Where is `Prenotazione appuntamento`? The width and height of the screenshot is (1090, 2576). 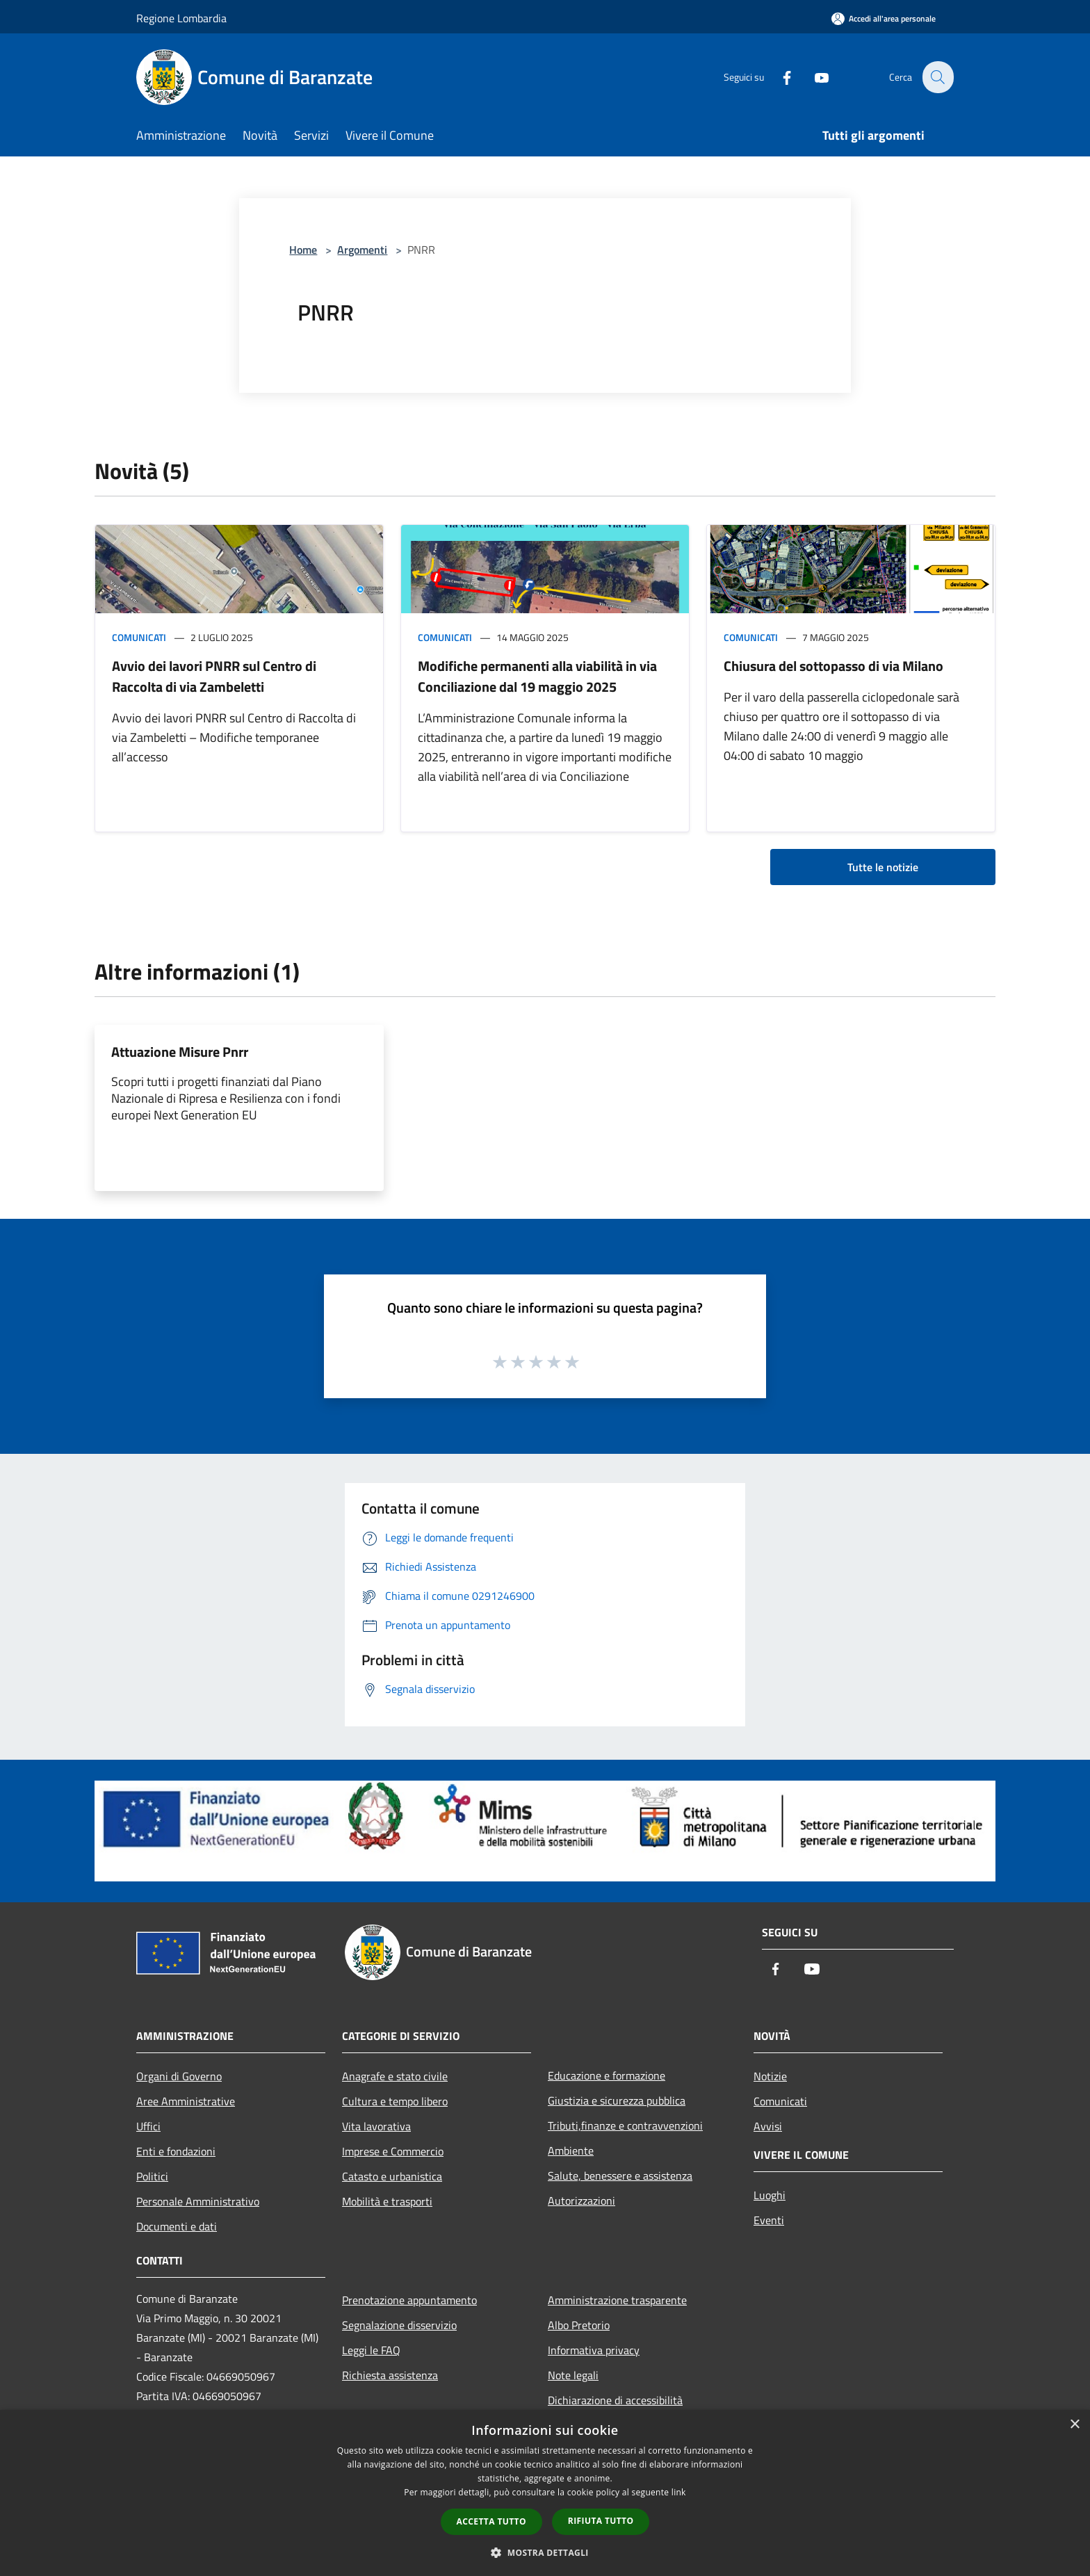 Prenotazione appuntamento is located at coordinates (409, 2300).